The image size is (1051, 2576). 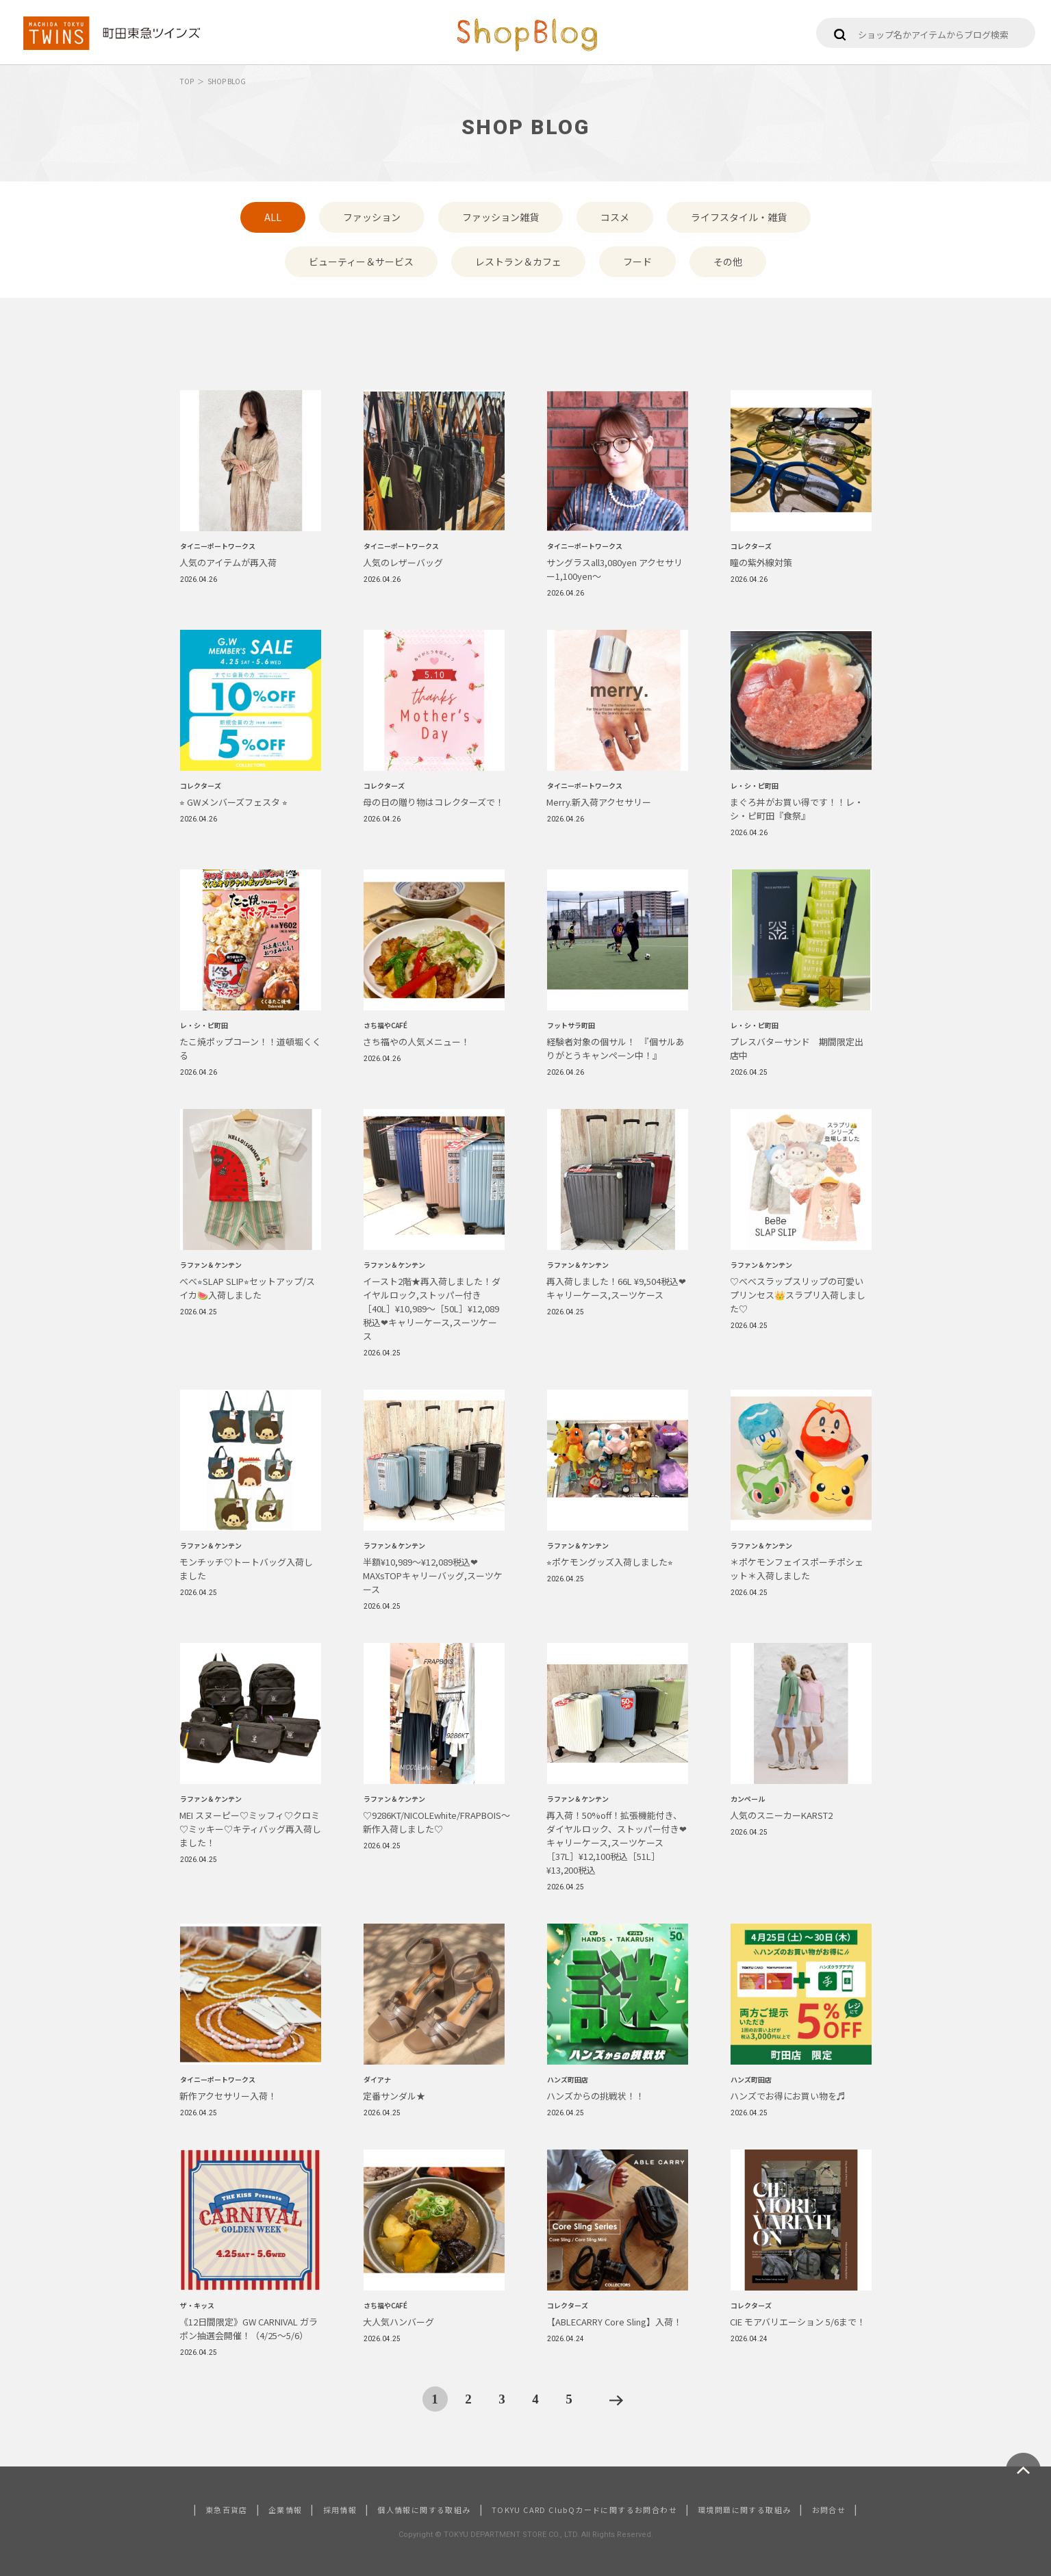 What do you see at coordinates (226, 2509) in the screenshot?
I see `東急百貨店` at bounding box center [226, 2509].